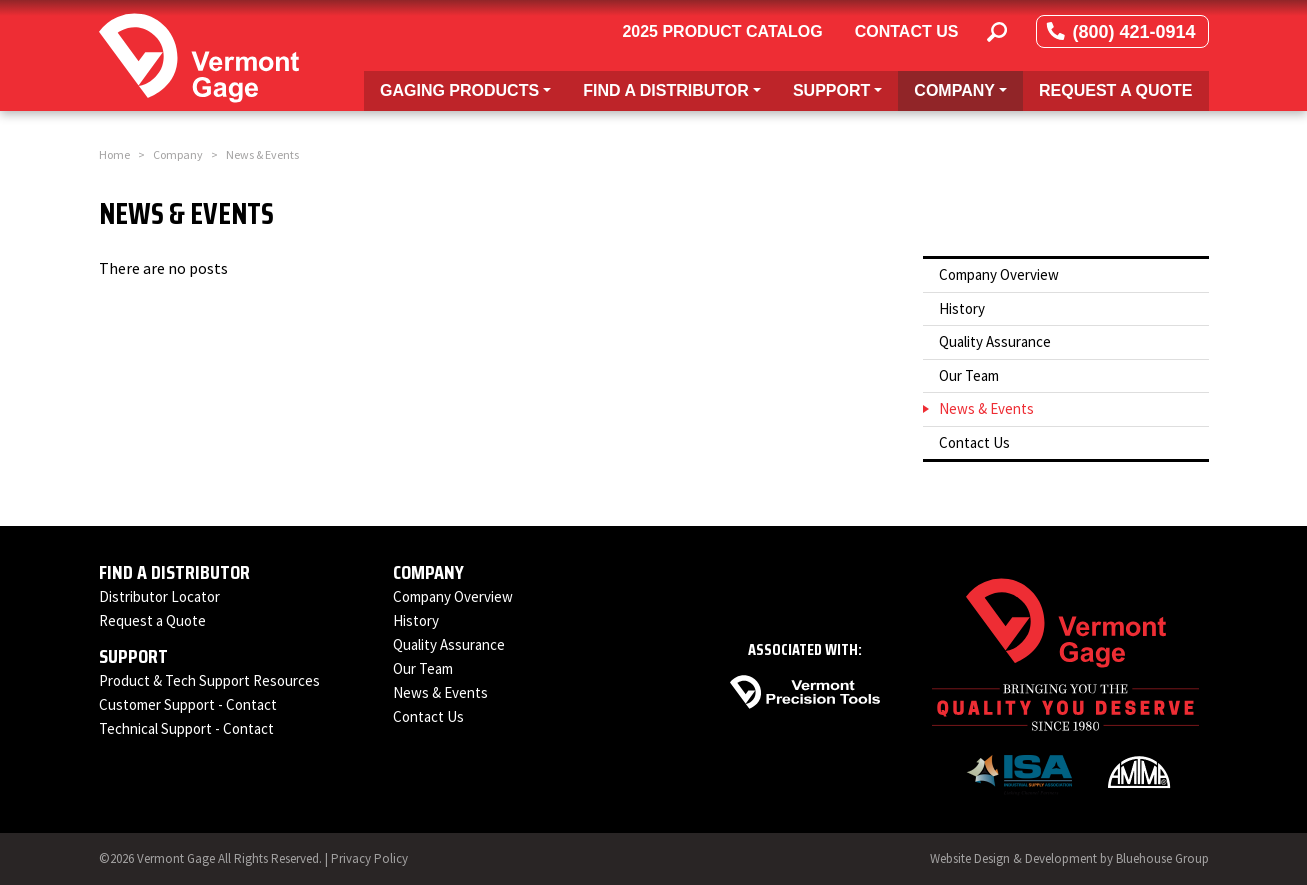 This screenshot has width=1307, height=885. What do you see at coordinates (995, 341) in the screenshot?
I see `Quality Assurance` at bounding box center [995, 341].